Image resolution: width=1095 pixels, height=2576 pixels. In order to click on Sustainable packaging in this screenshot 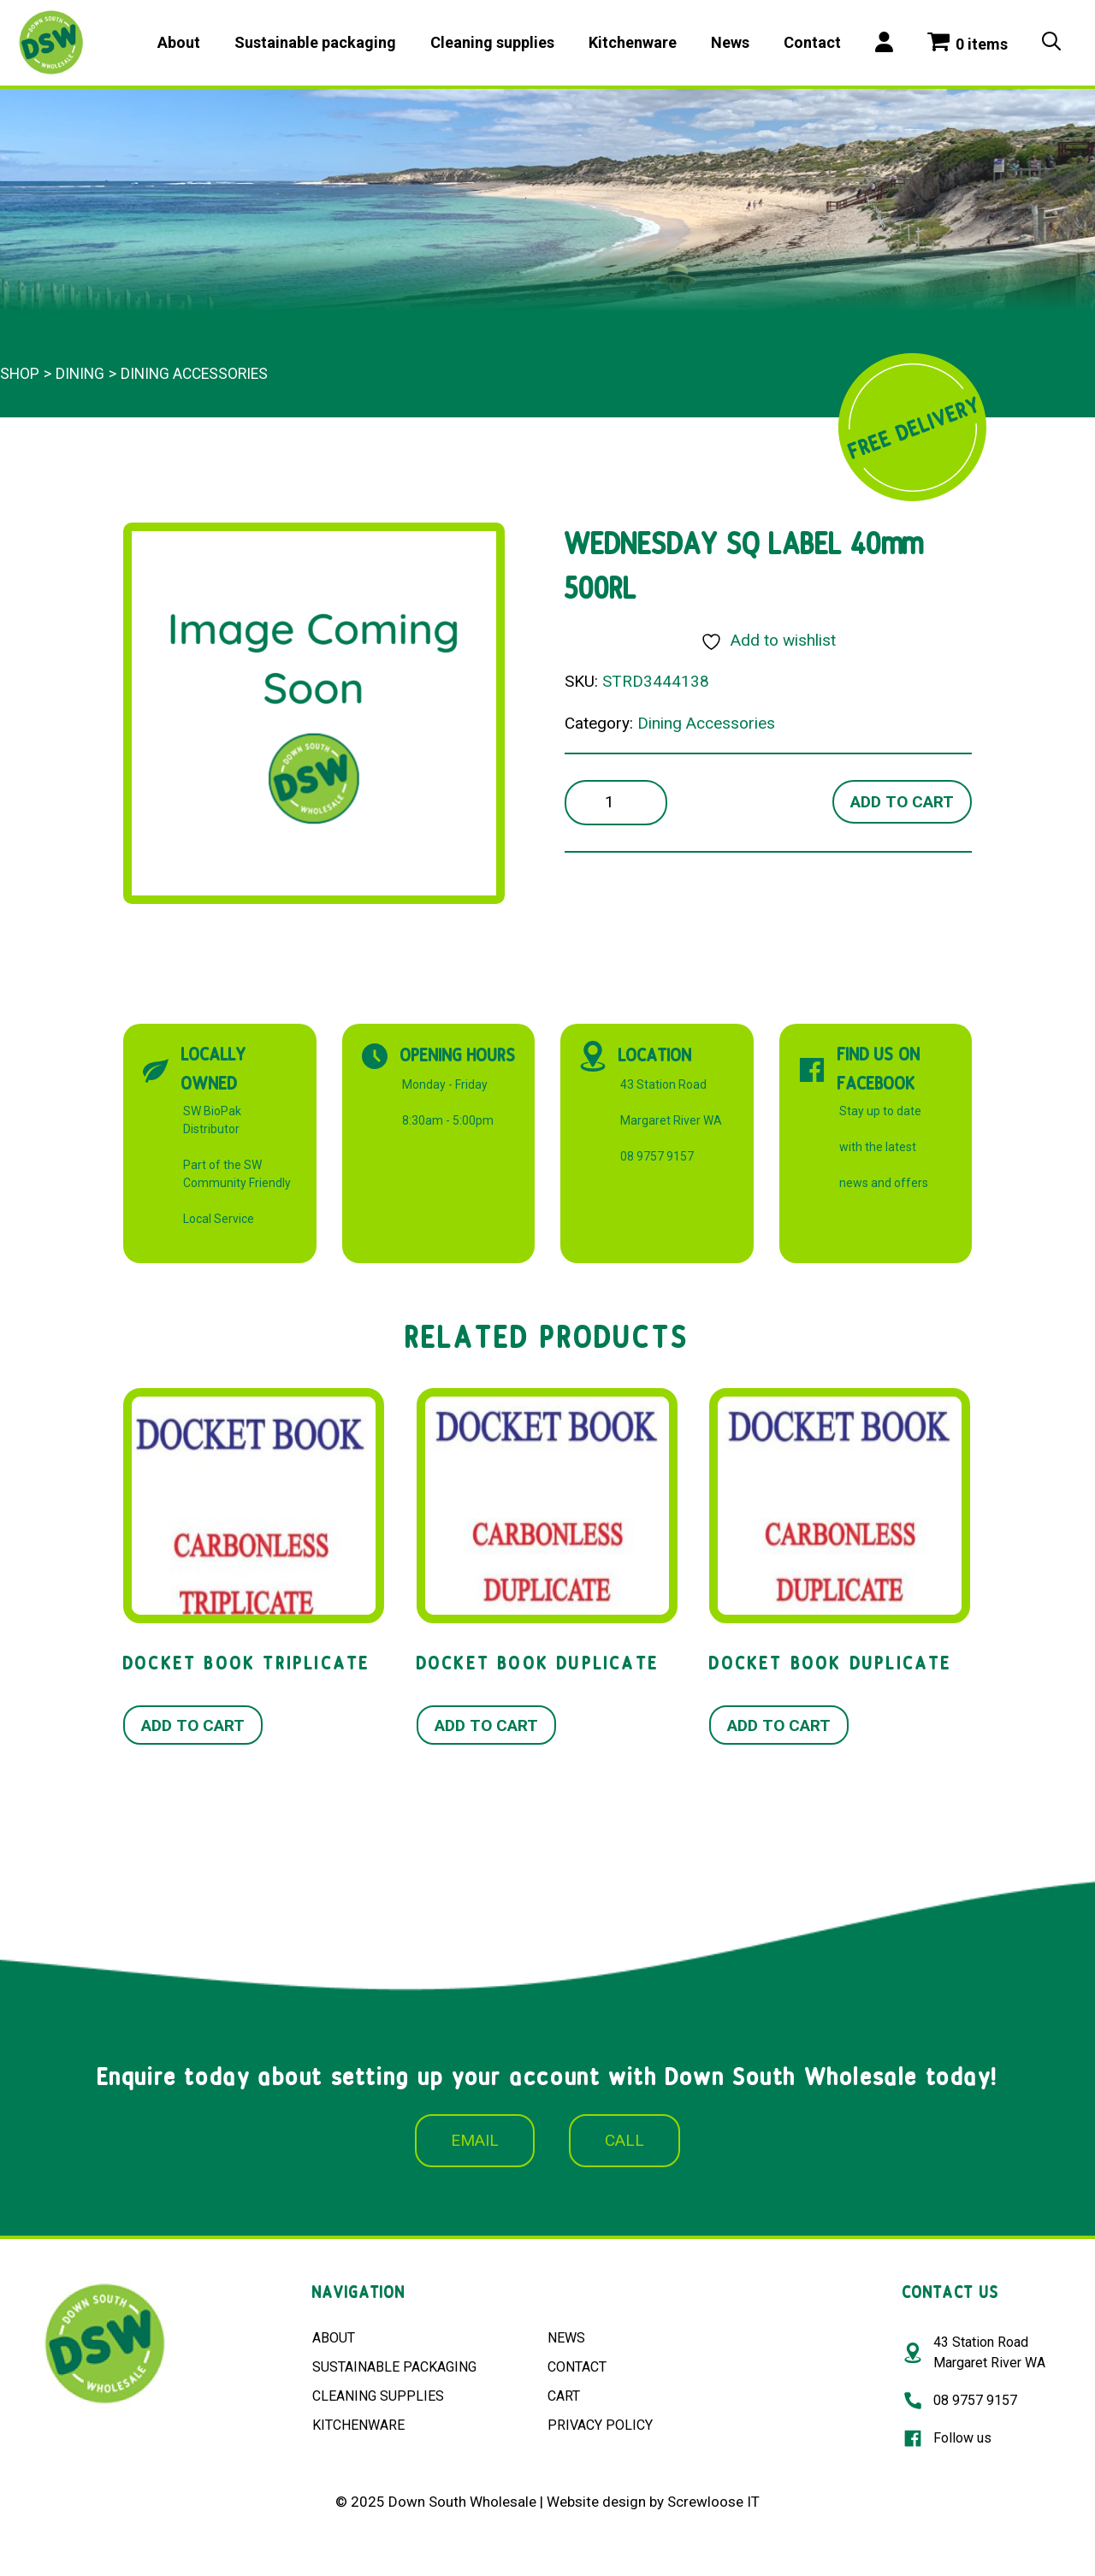, I will do `click(315, 42)`.